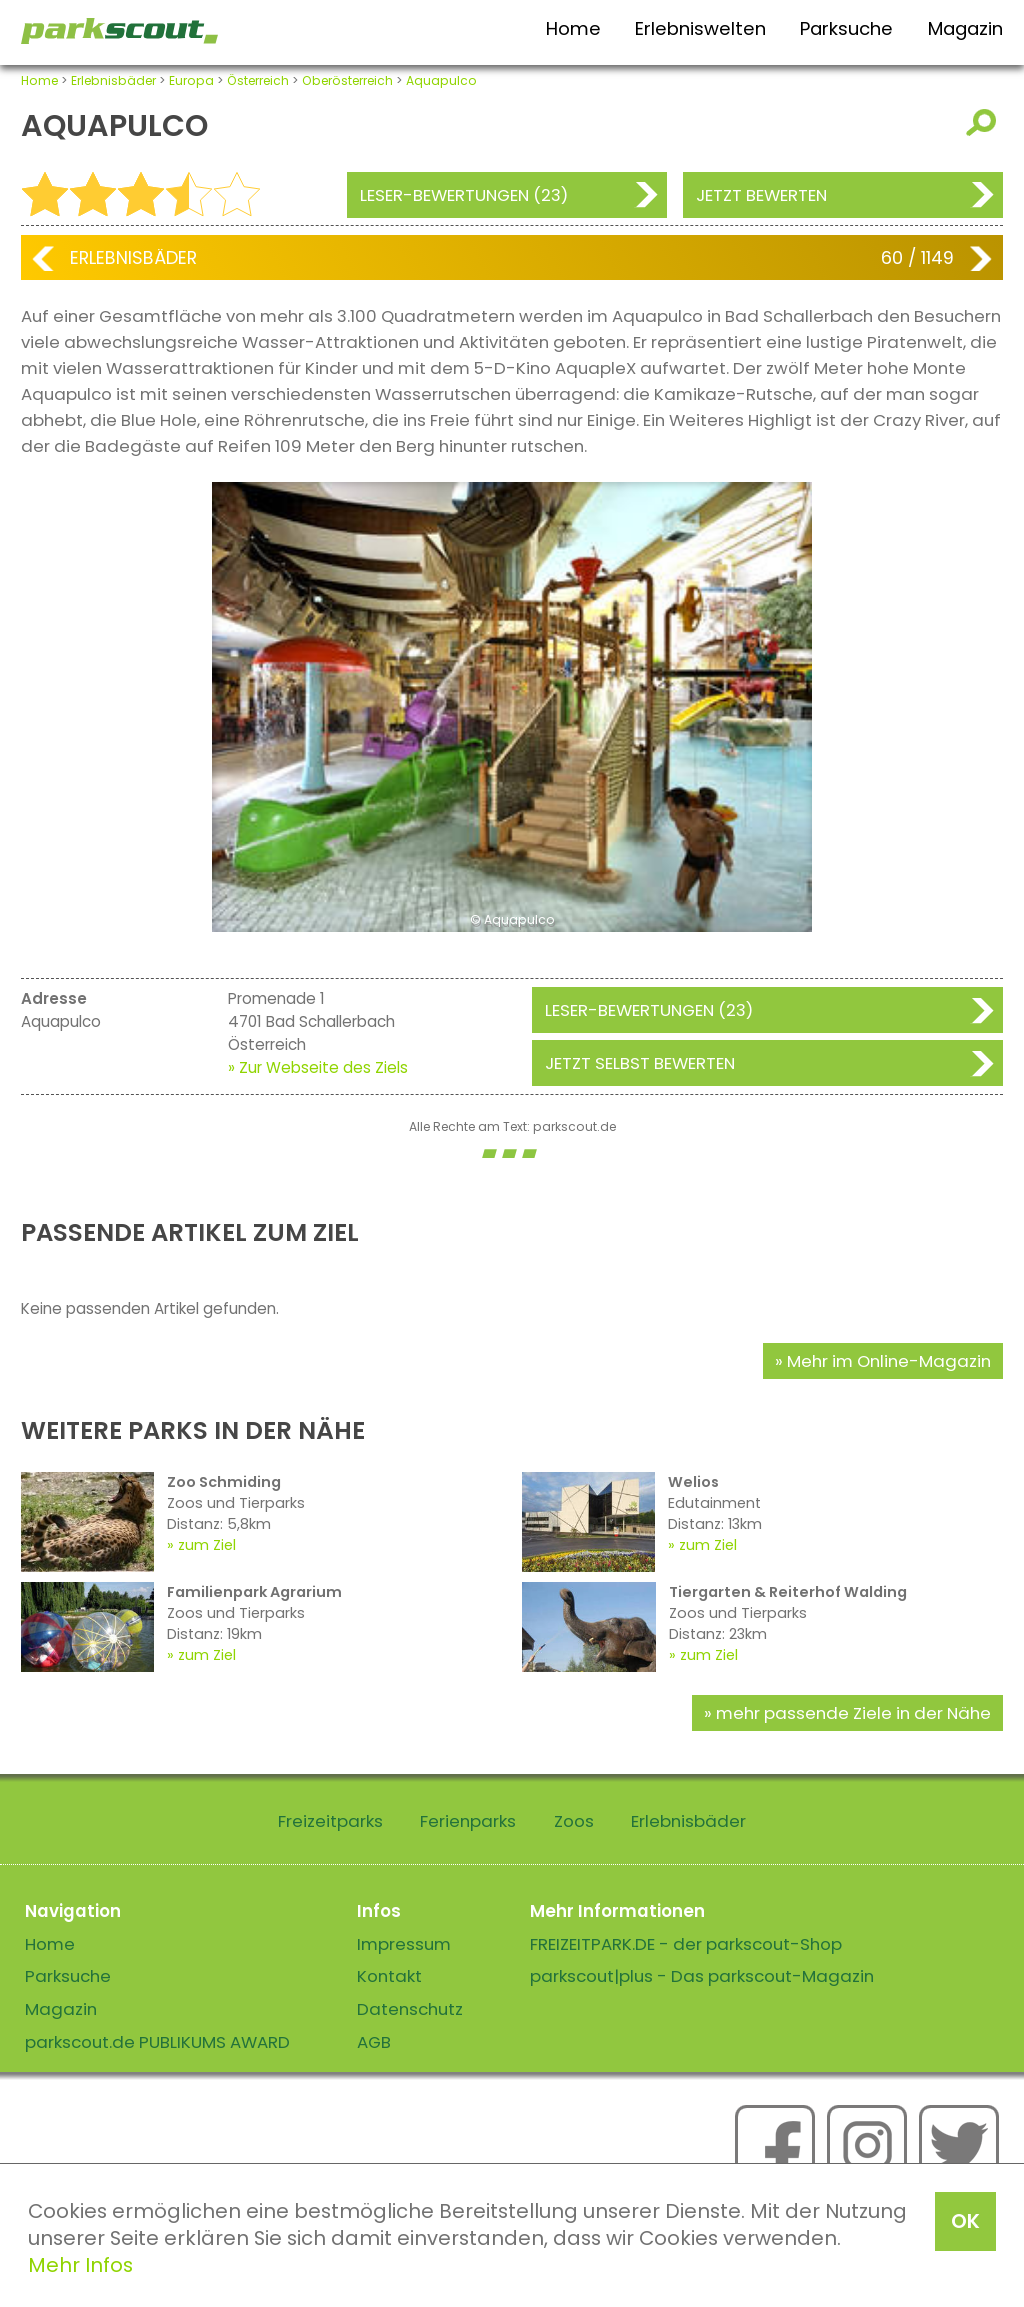 Image resolution: width=1024 pixels, height=2307 pixels. I want to click on Mehr im Online-Magazin, so click(889, 1361).